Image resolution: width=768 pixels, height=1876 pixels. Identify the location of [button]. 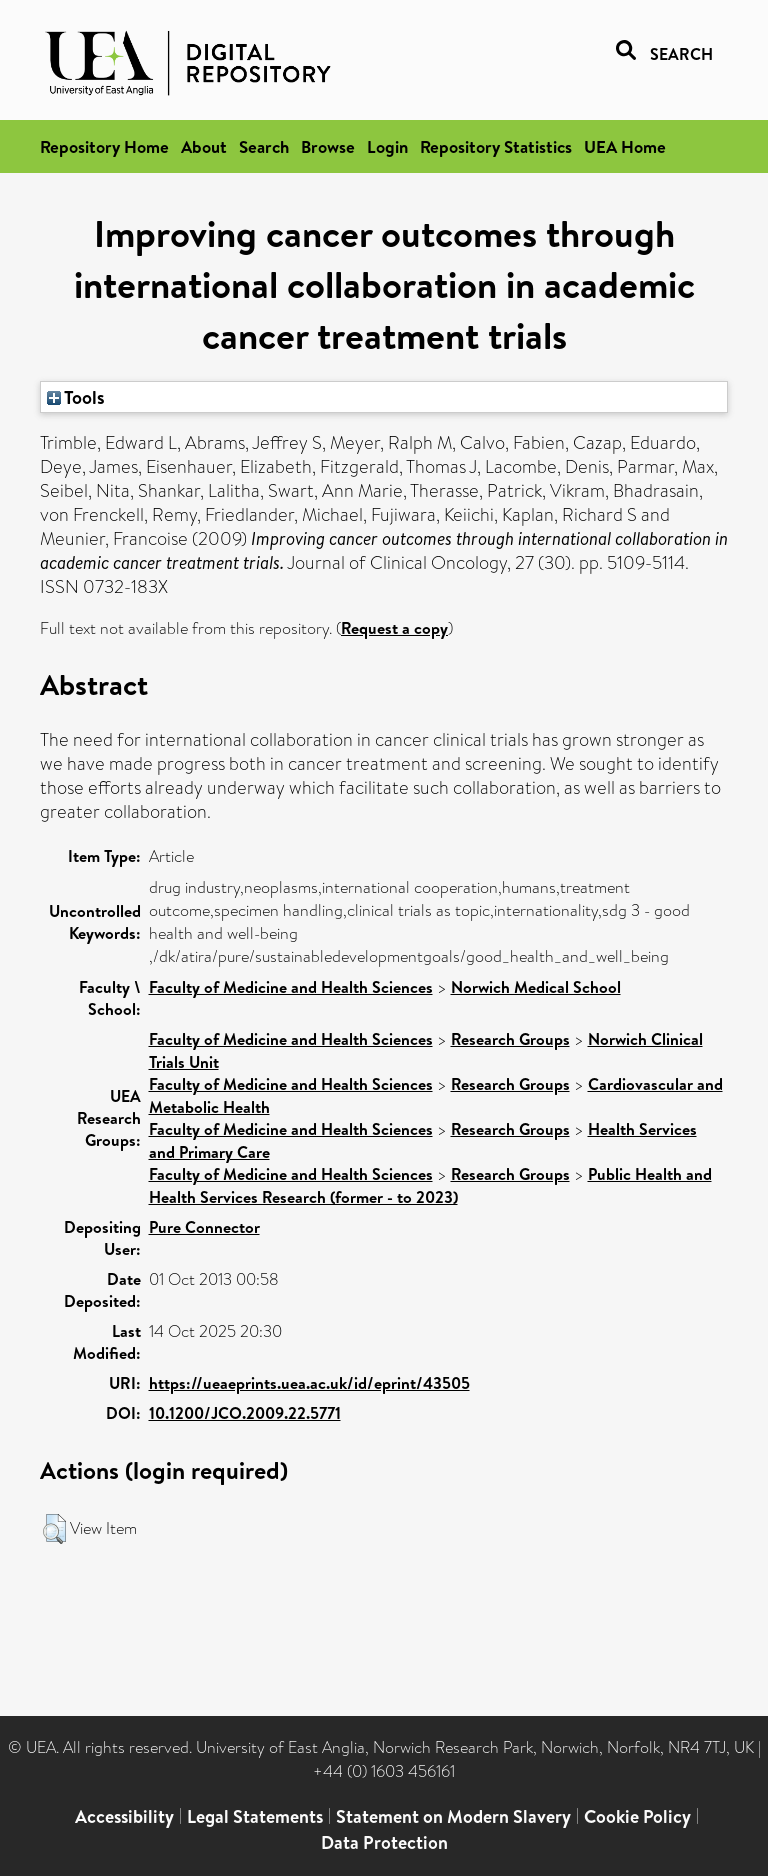
(54, 1529).